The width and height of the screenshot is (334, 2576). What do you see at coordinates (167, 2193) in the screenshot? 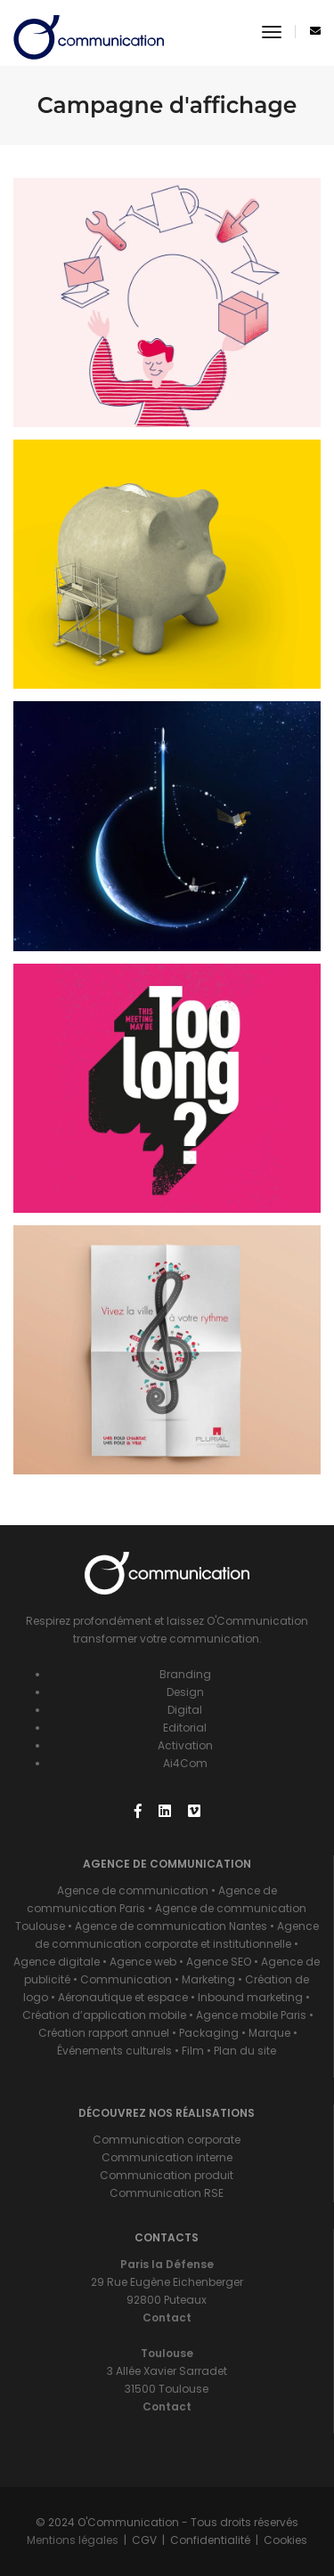
I see `Communication RSE` at bounding box center [167, 2193].